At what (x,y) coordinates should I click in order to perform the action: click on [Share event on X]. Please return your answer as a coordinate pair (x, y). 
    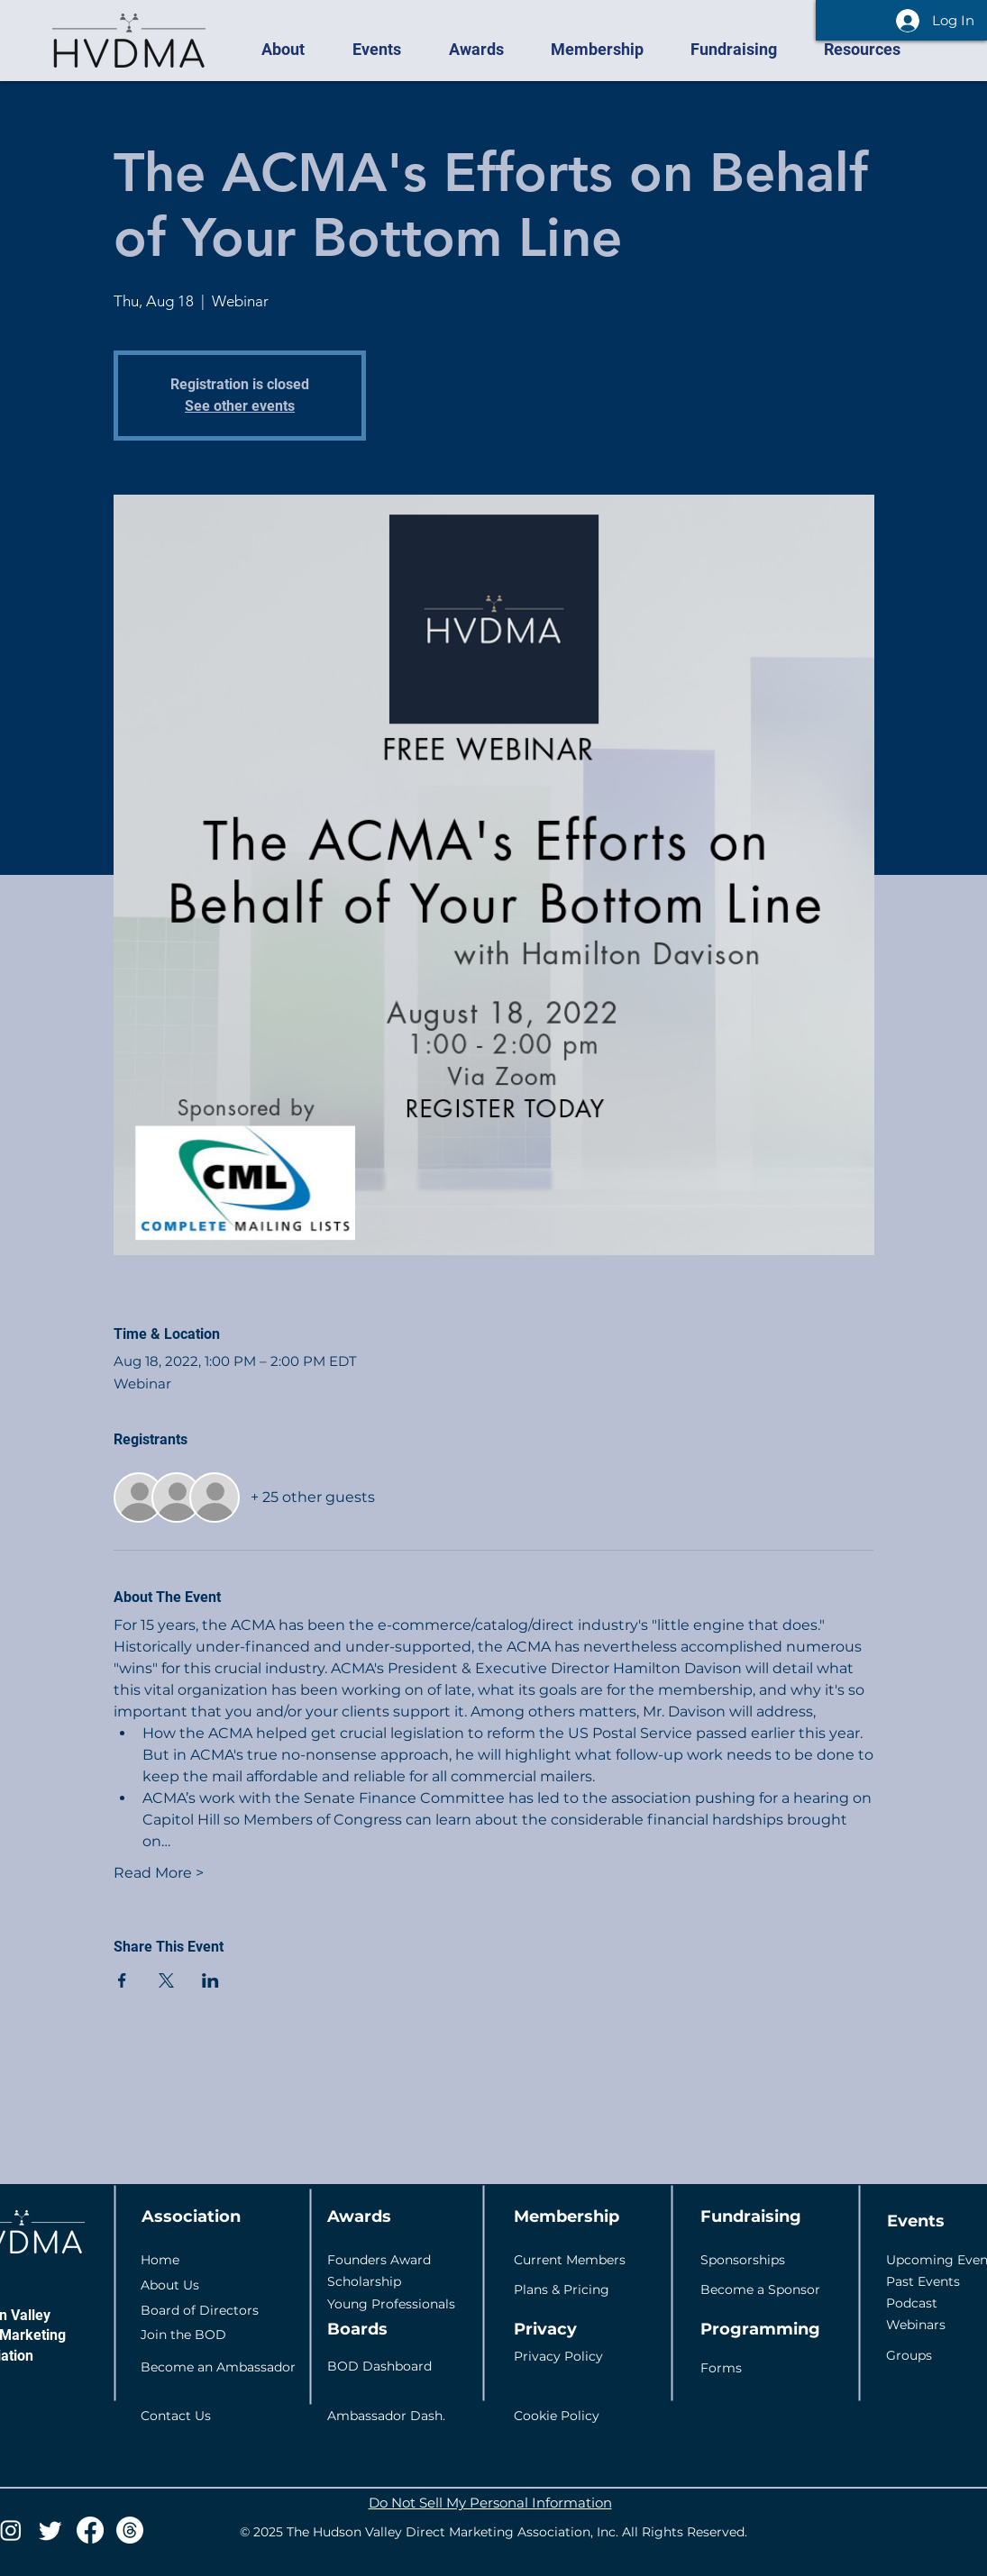
    Looking at the image, I should click on (166, 1980).